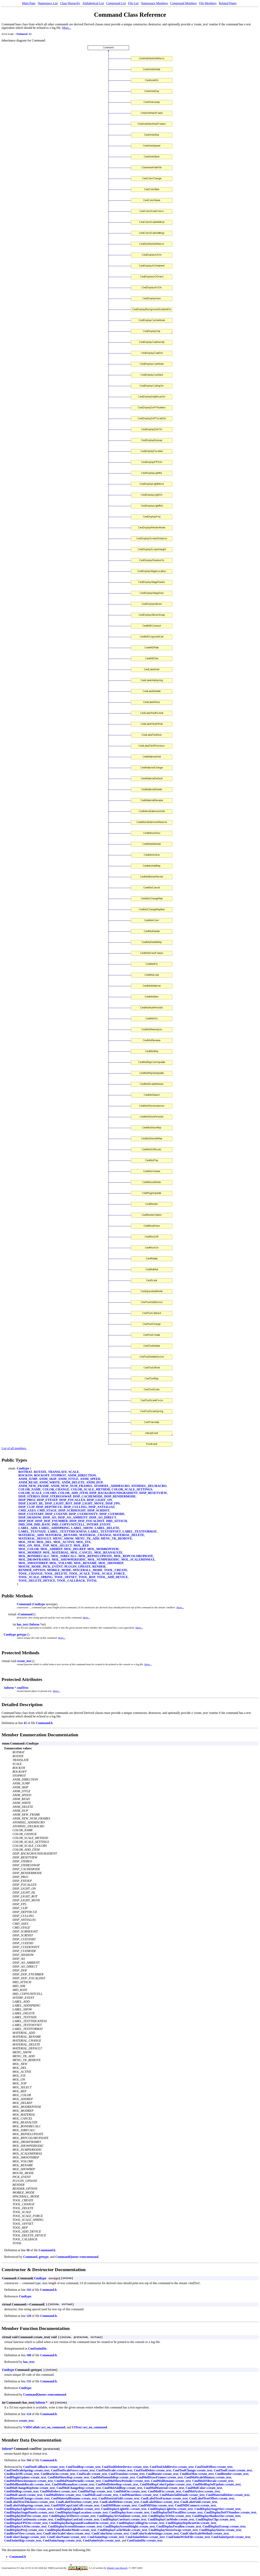  Describe the element at coordinates (128, 1535) in the screenshot. I see `MATERIAL_DELETE` at that location.